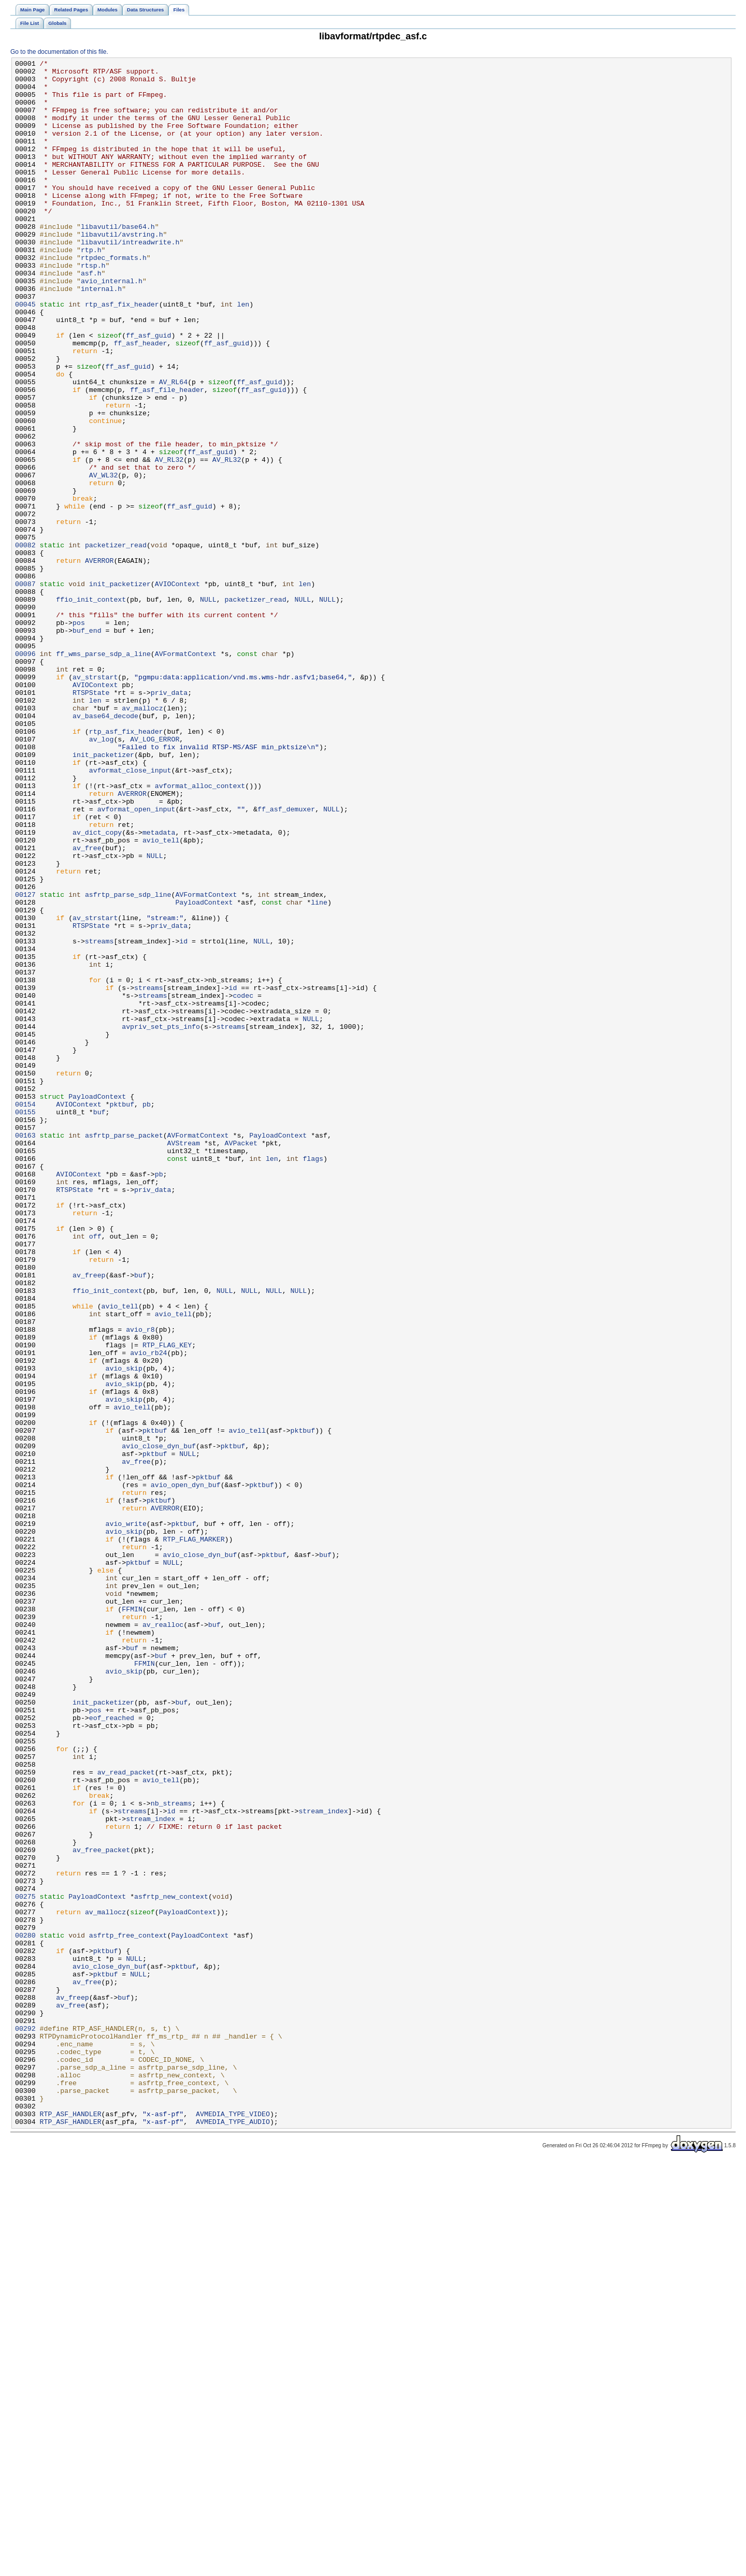 The height and width of the screenshot is (2576, 746). Describe the element at coordinates (87, 745) in the screenshot. I see `buf_end` at that location.